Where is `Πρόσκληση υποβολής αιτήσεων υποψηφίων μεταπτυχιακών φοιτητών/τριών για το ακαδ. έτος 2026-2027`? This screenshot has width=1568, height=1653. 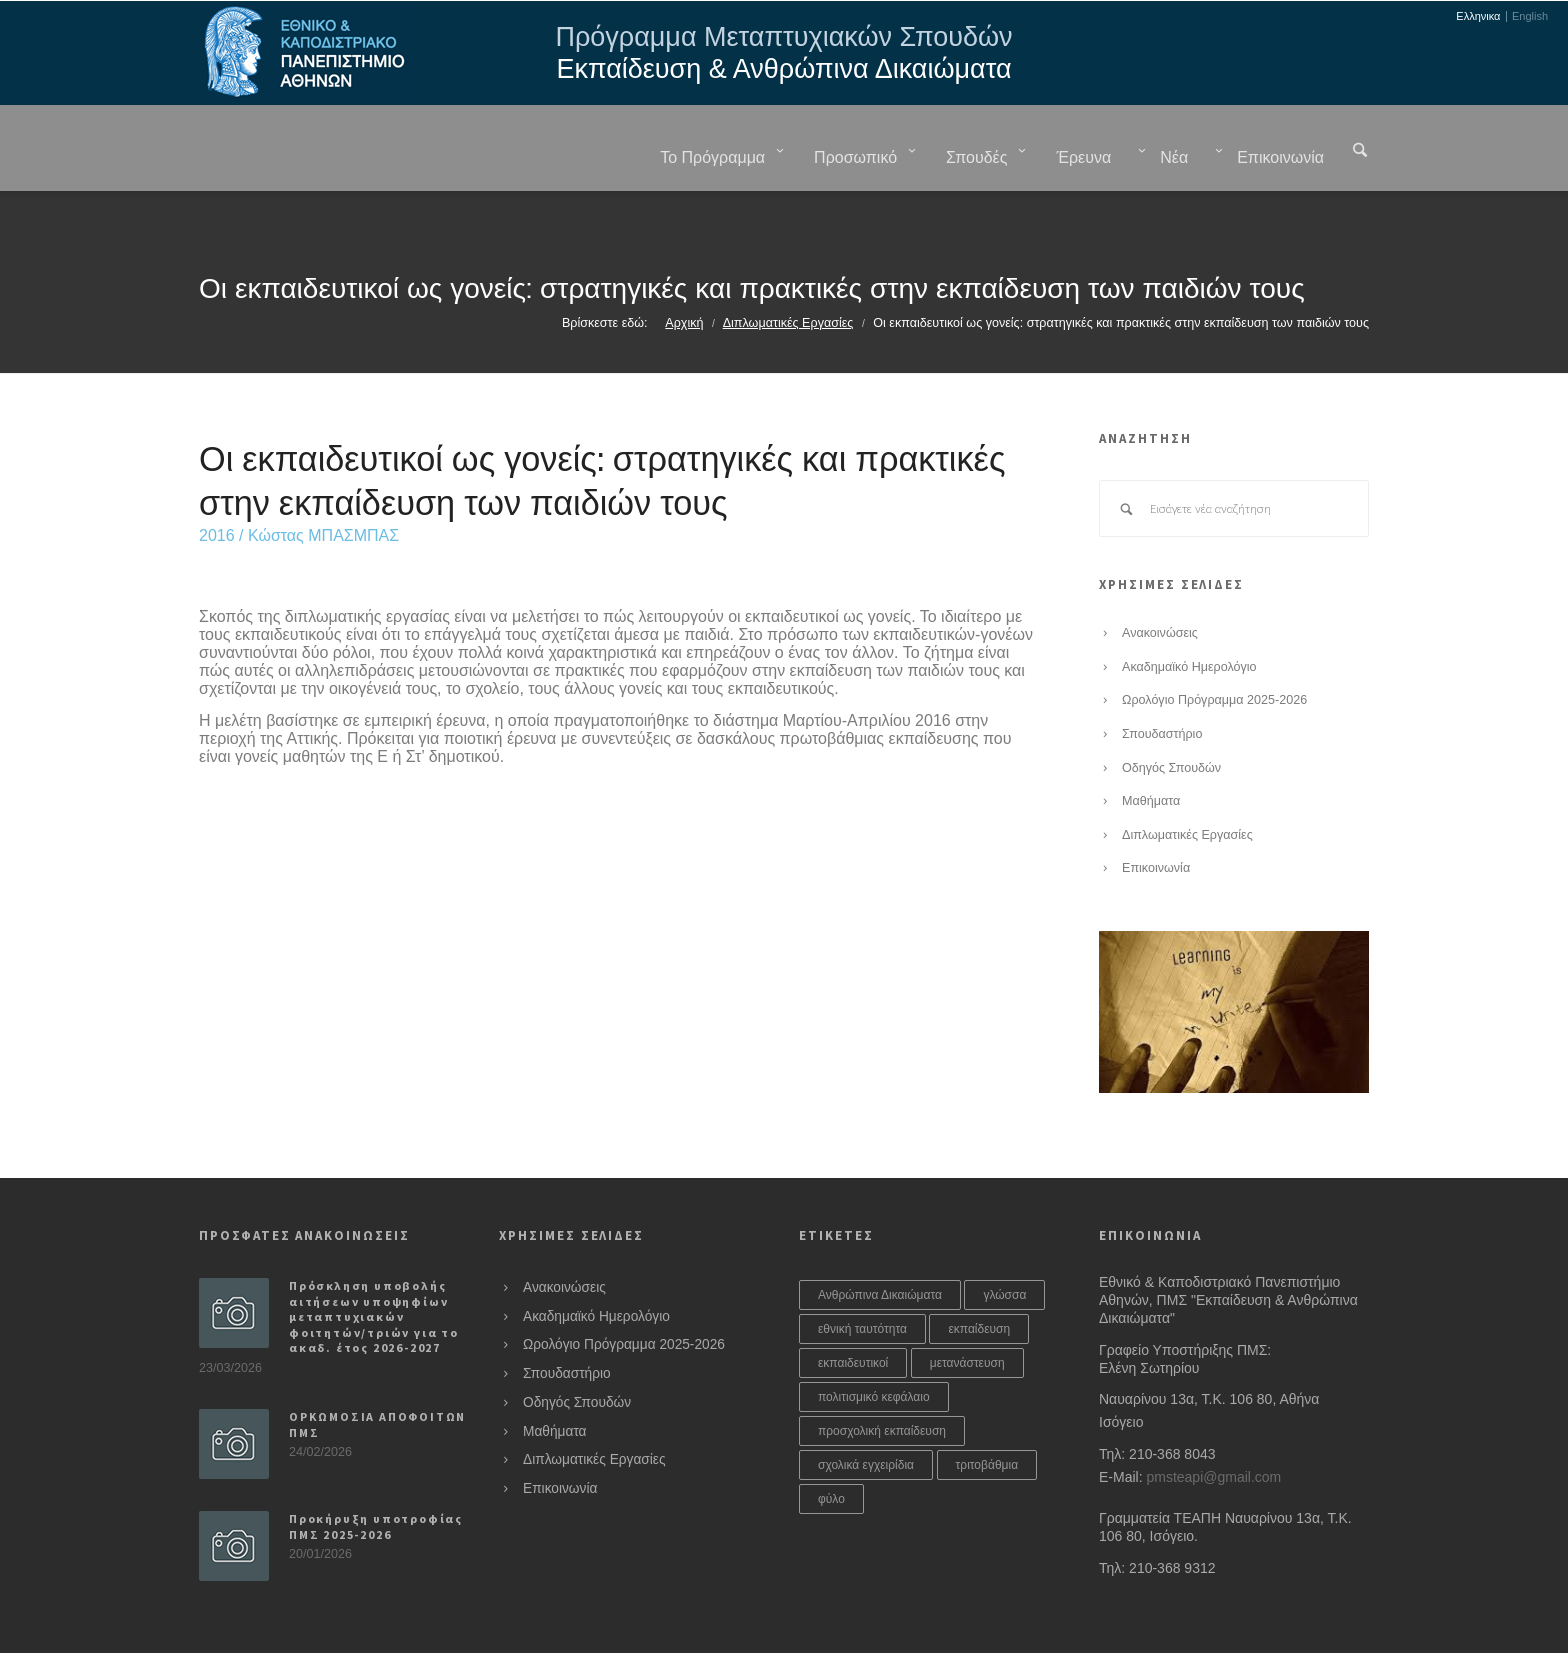 Πρόσκληση υποβολής αιτήσεων υποψηφίων μεταπτυχιακών φοιτητών/τριών για το ακαδ. έτος 2026-2027 is located at coordinates (374, 1266).